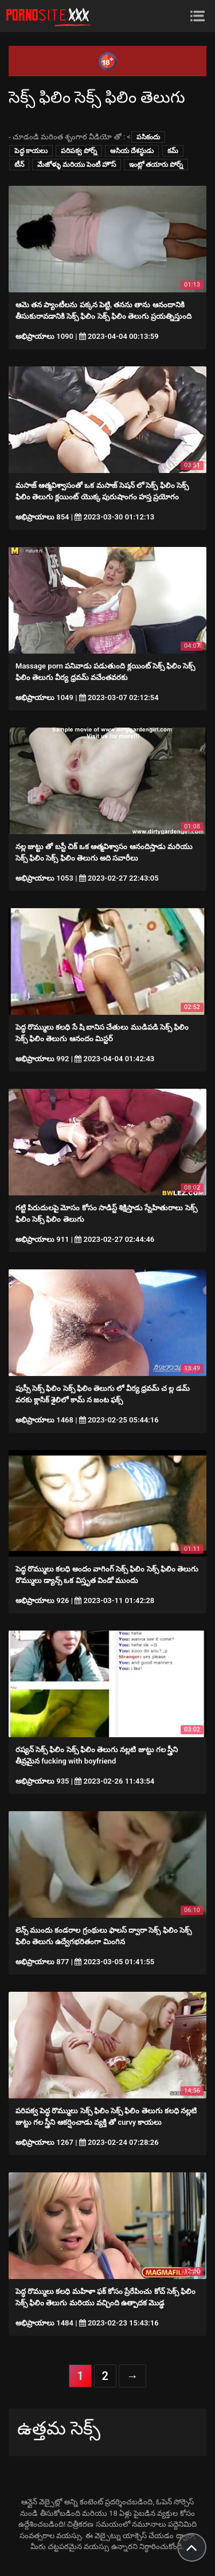  I want to click on టీన్, so click(19, 165).